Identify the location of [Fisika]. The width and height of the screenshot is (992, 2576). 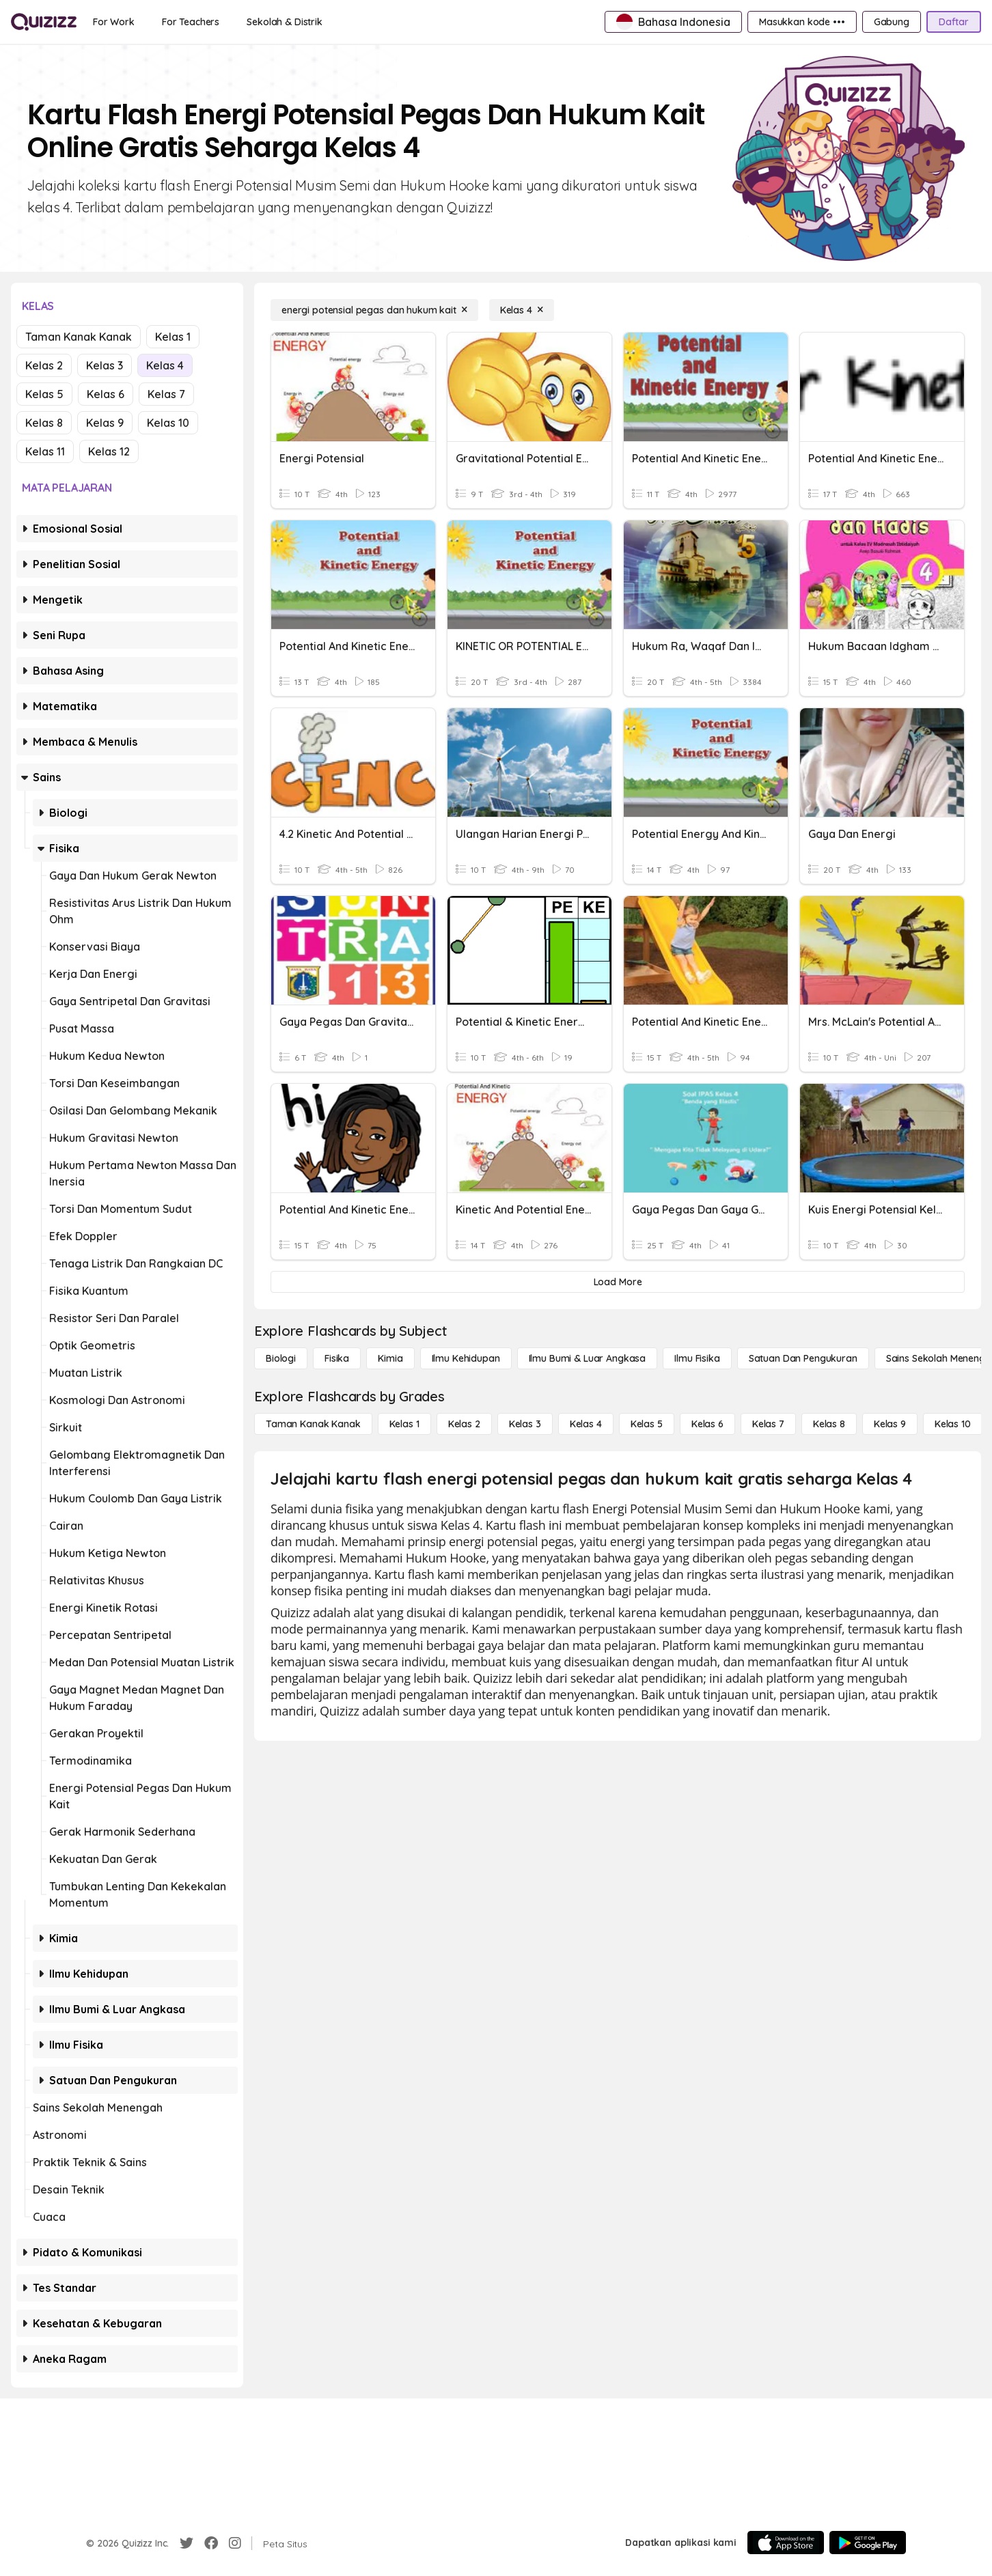
(337, 1358).